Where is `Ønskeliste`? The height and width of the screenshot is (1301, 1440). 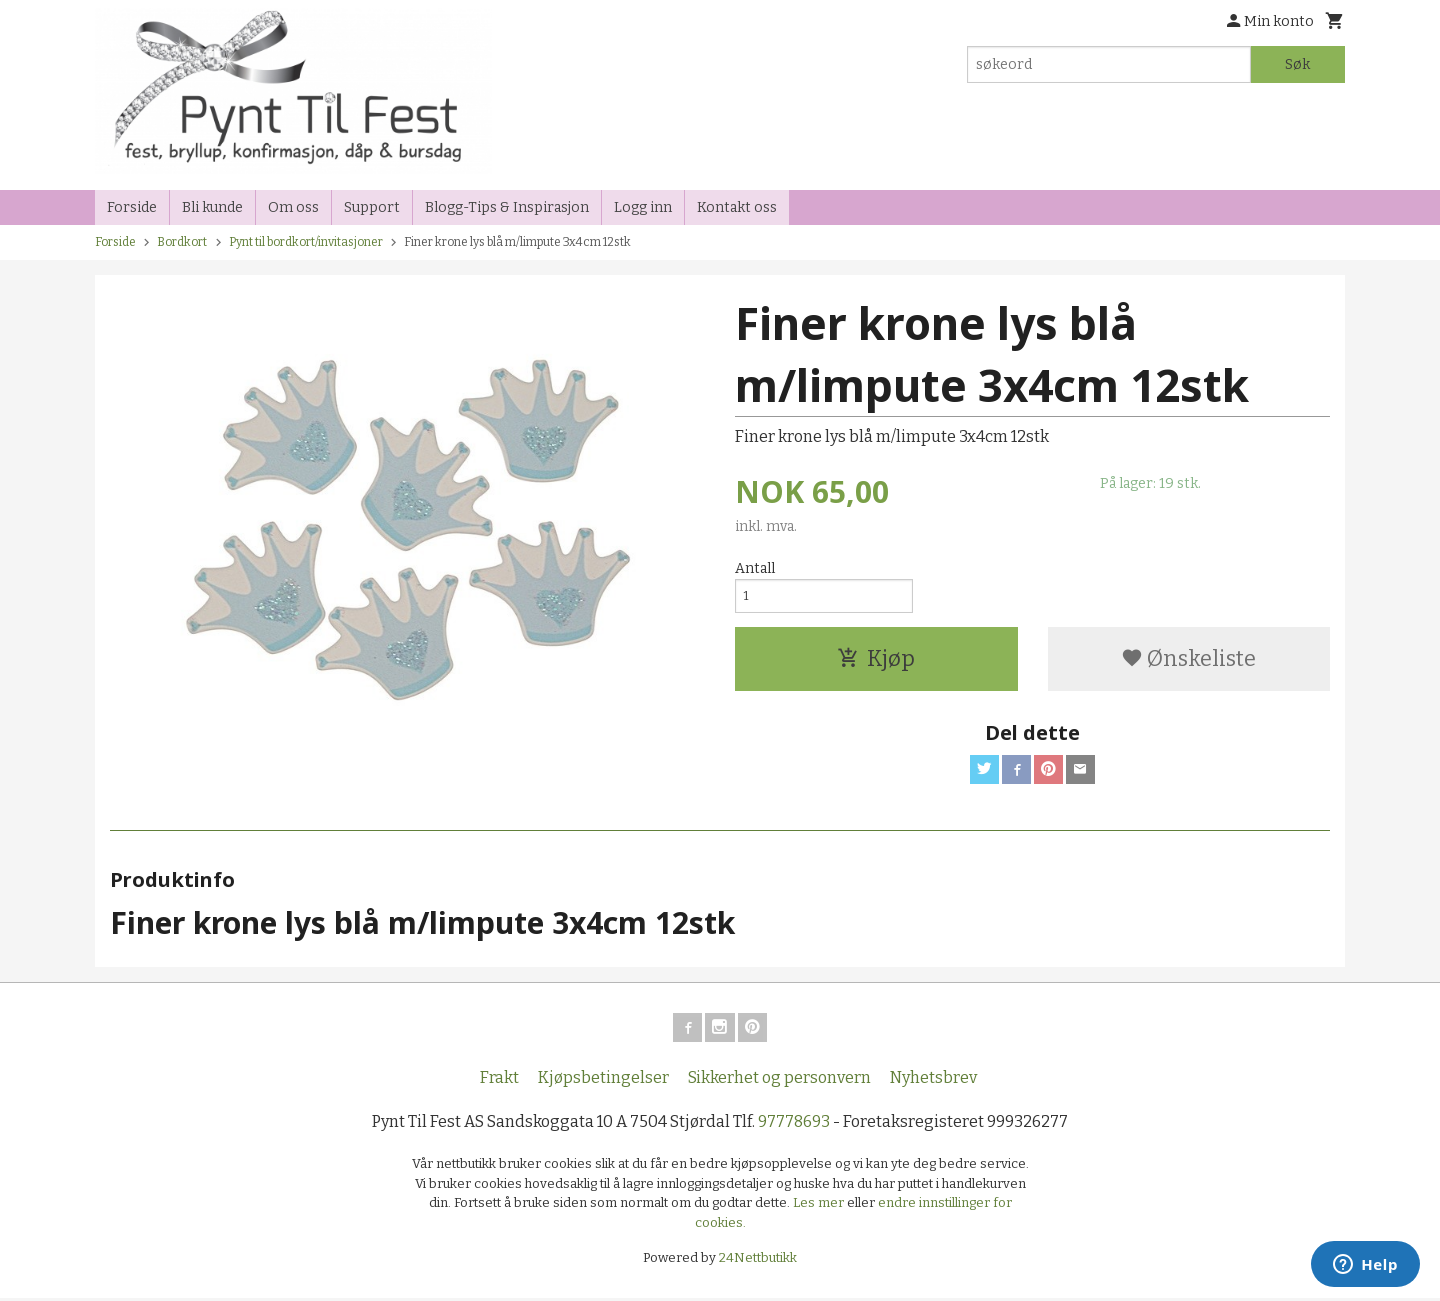 Ønskeliste is located at coordinates (1188, 663).